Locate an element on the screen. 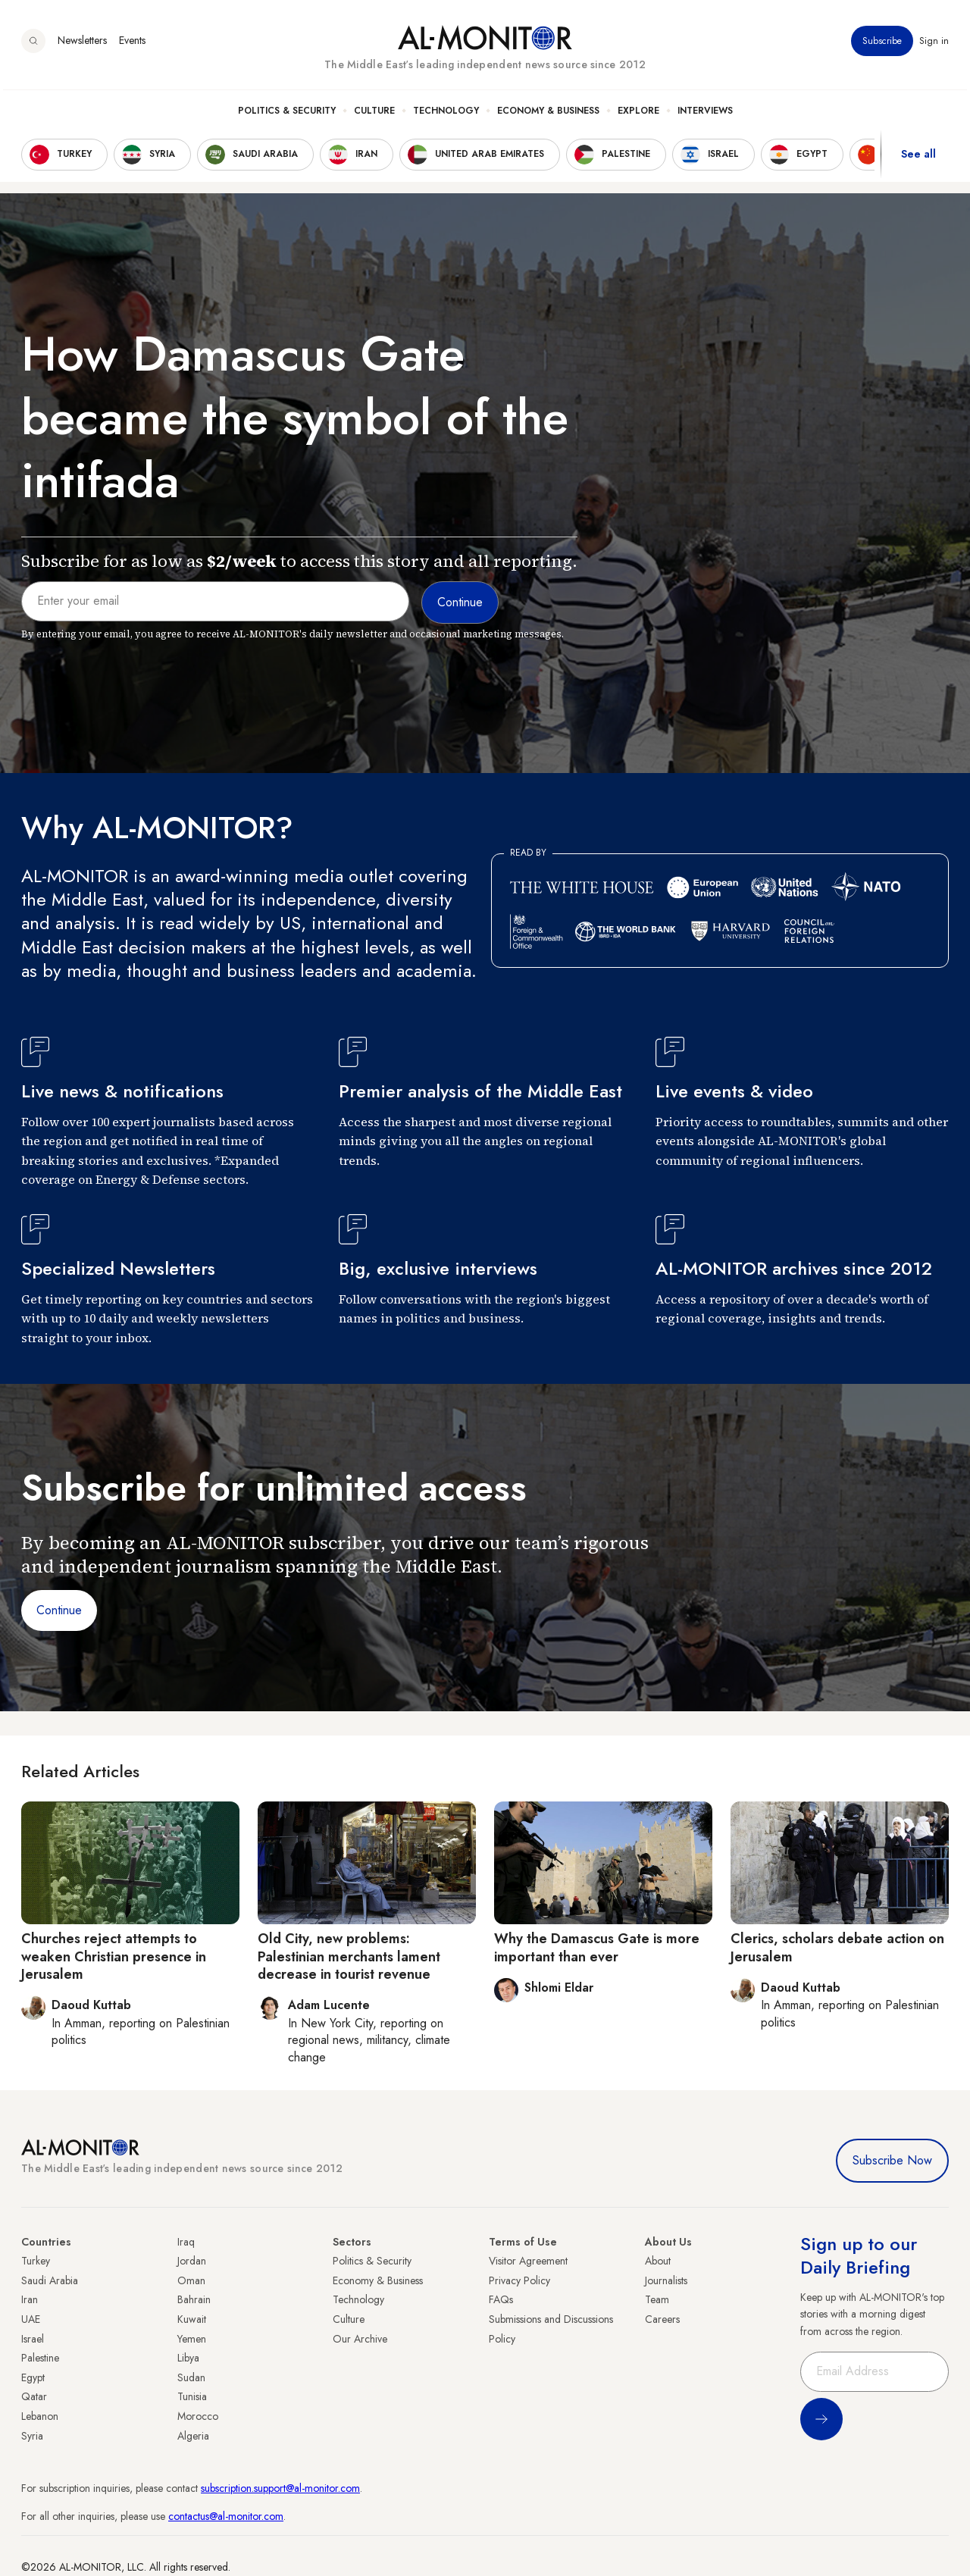 This screenshot has width=970, height=2576. Sign in is located at coordinates (934, 45).